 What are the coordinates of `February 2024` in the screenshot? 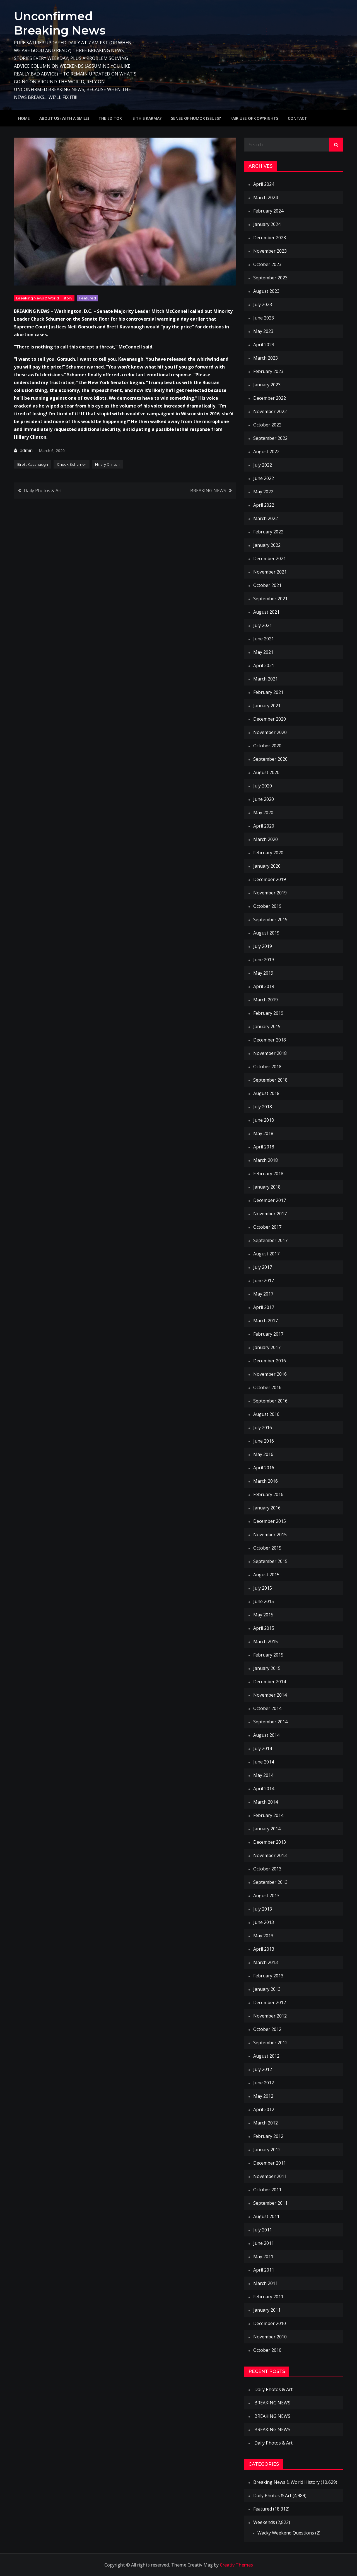 It's located at (268, 211).